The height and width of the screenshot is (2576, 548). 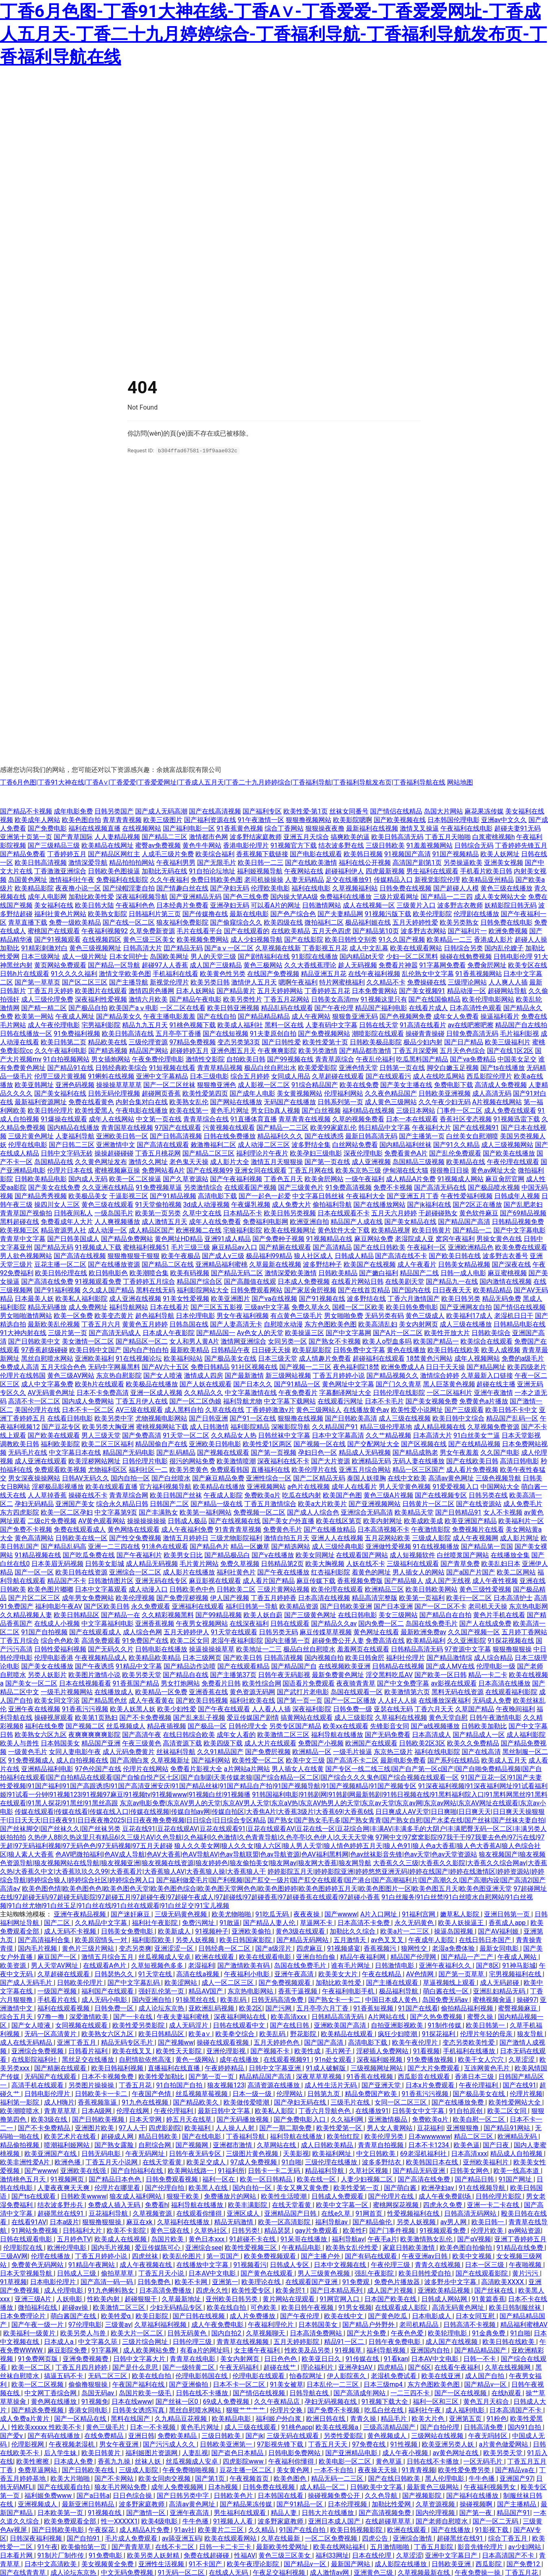 What do you see at coordinates (450, 1982) in the screenshot?
I see `草逼视频线上观看` at bounding box center [450, 1982].